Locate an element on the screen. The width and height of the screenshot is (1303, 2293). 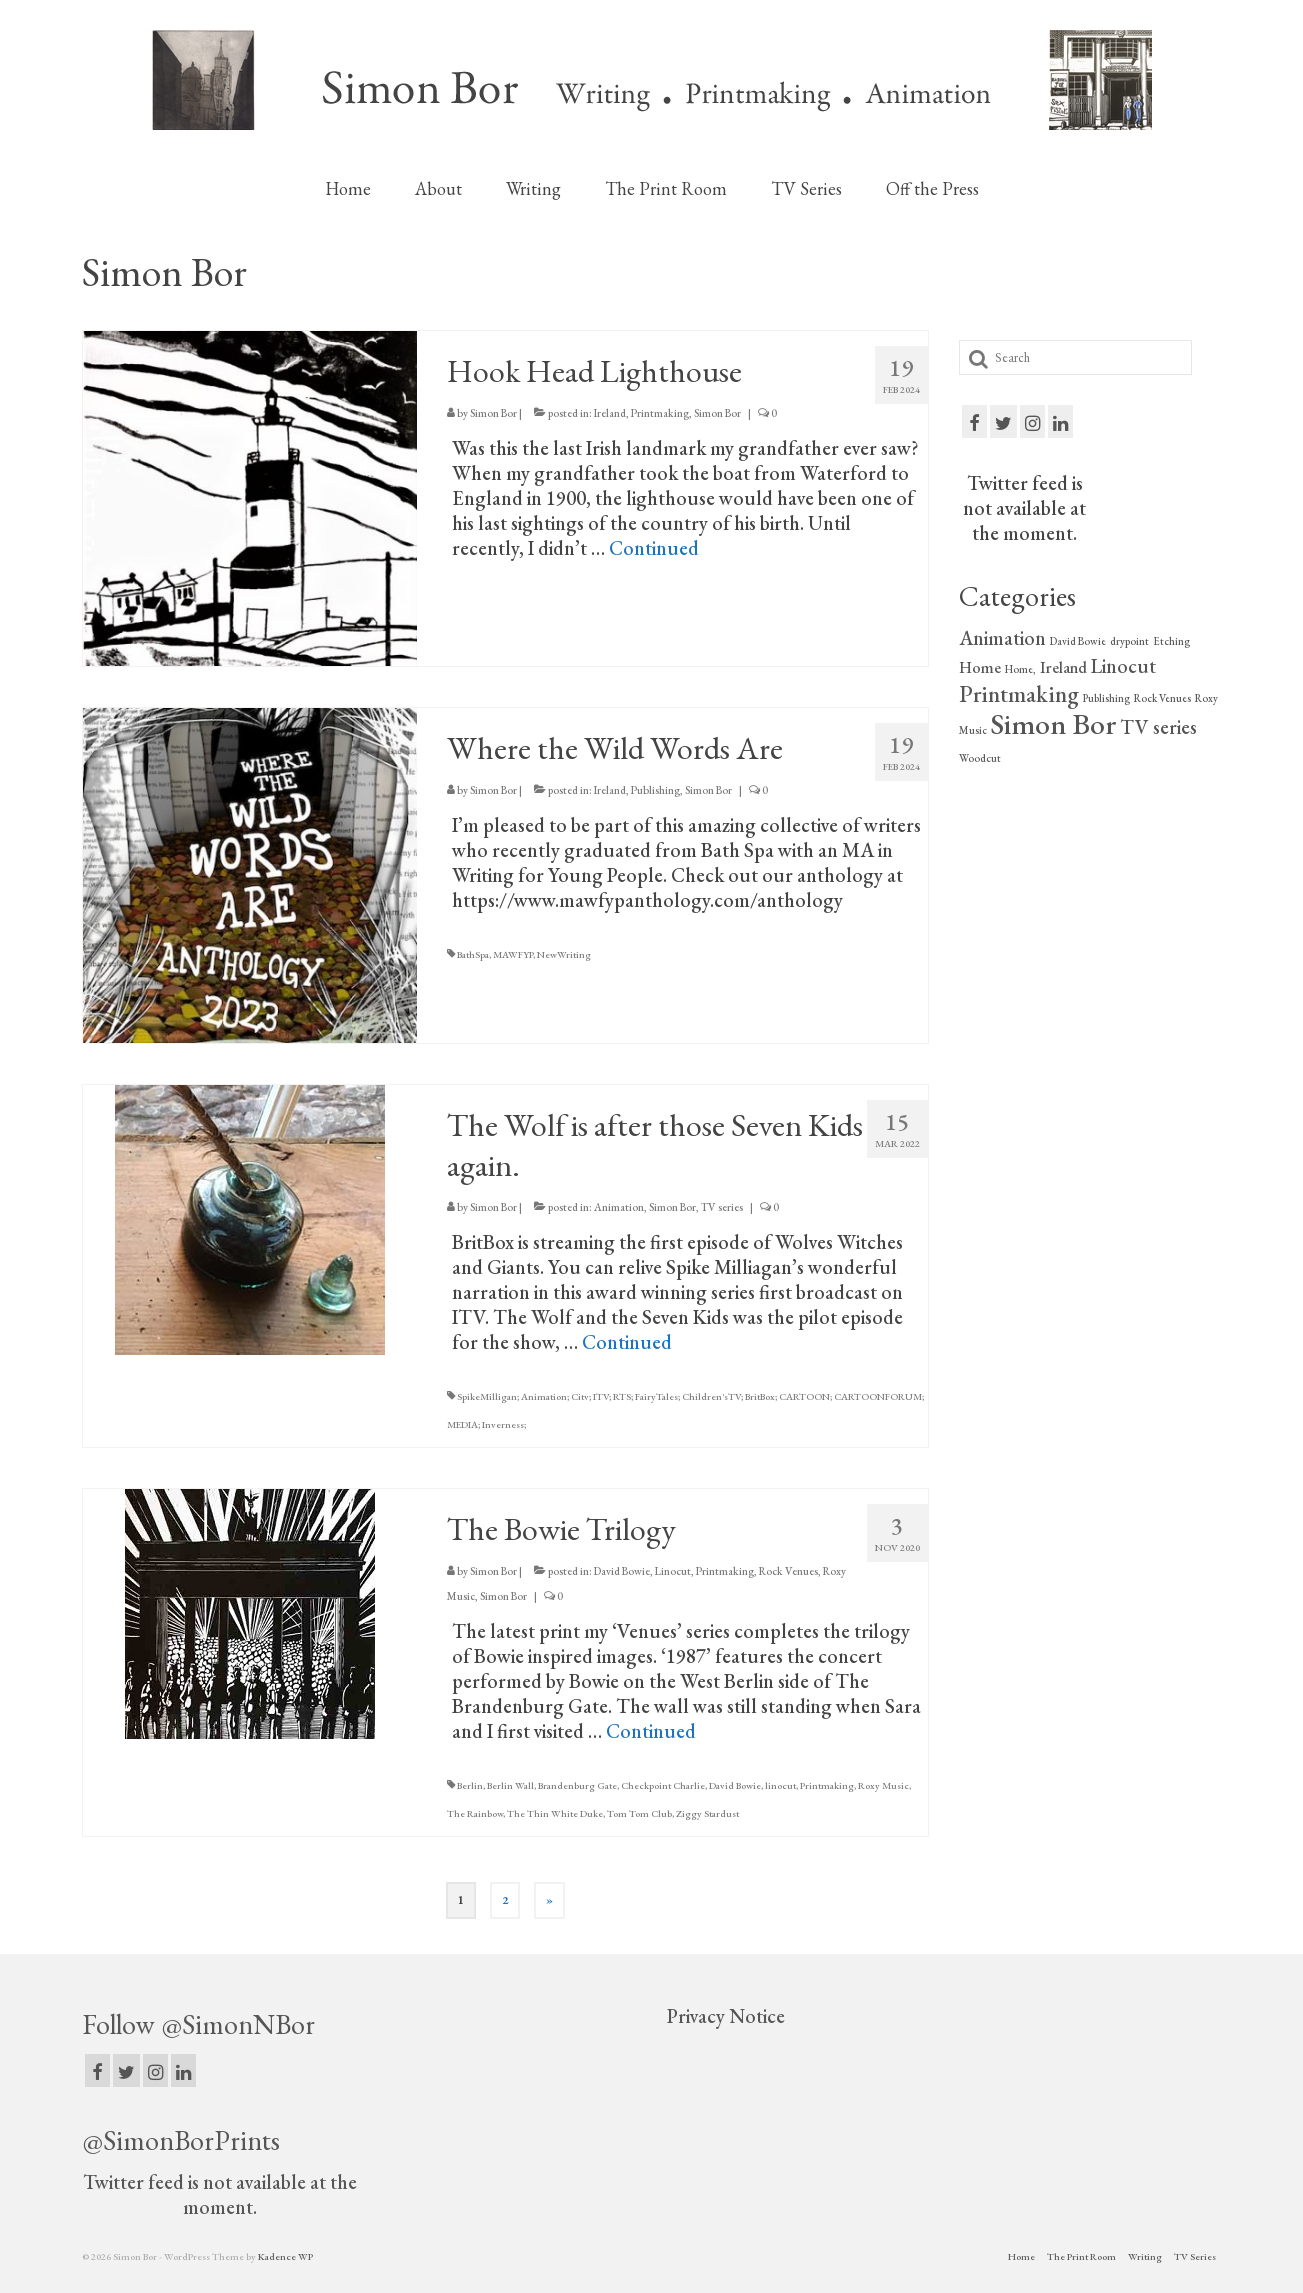
Berlin Wall is located at coordinates (510, 1785).